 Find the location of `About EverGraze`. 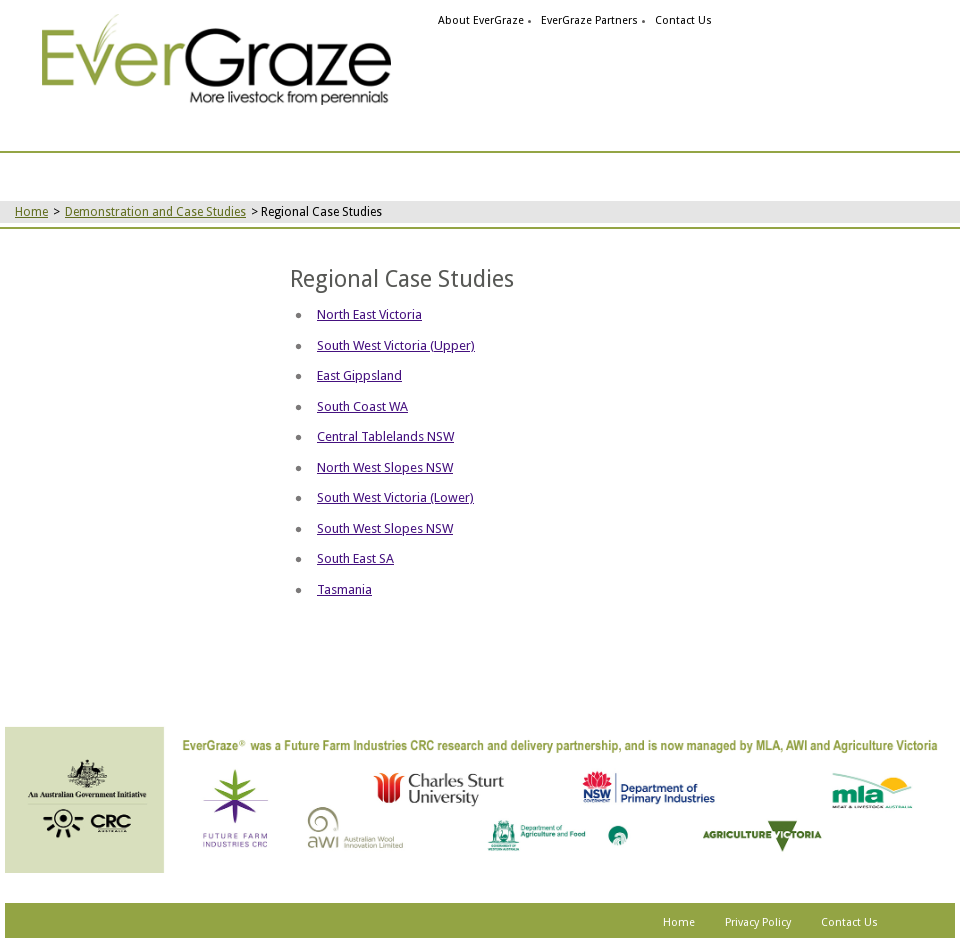

About EverGraze is located at coordinates (481, 20).